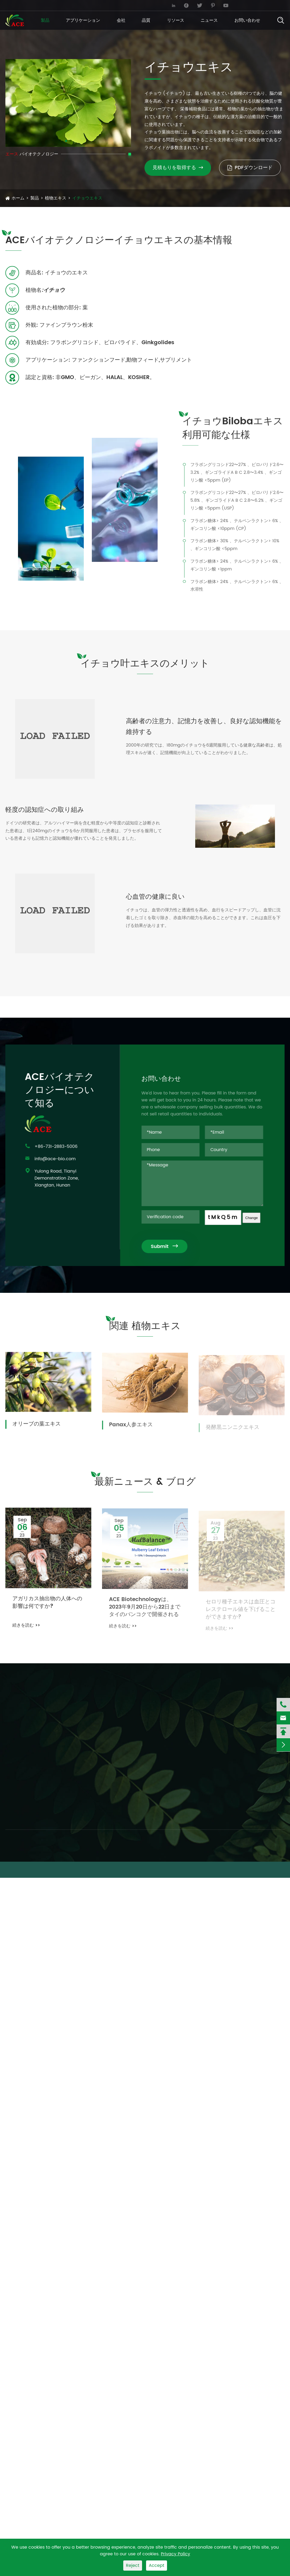  I want to click on 品質, so click(146, 20).